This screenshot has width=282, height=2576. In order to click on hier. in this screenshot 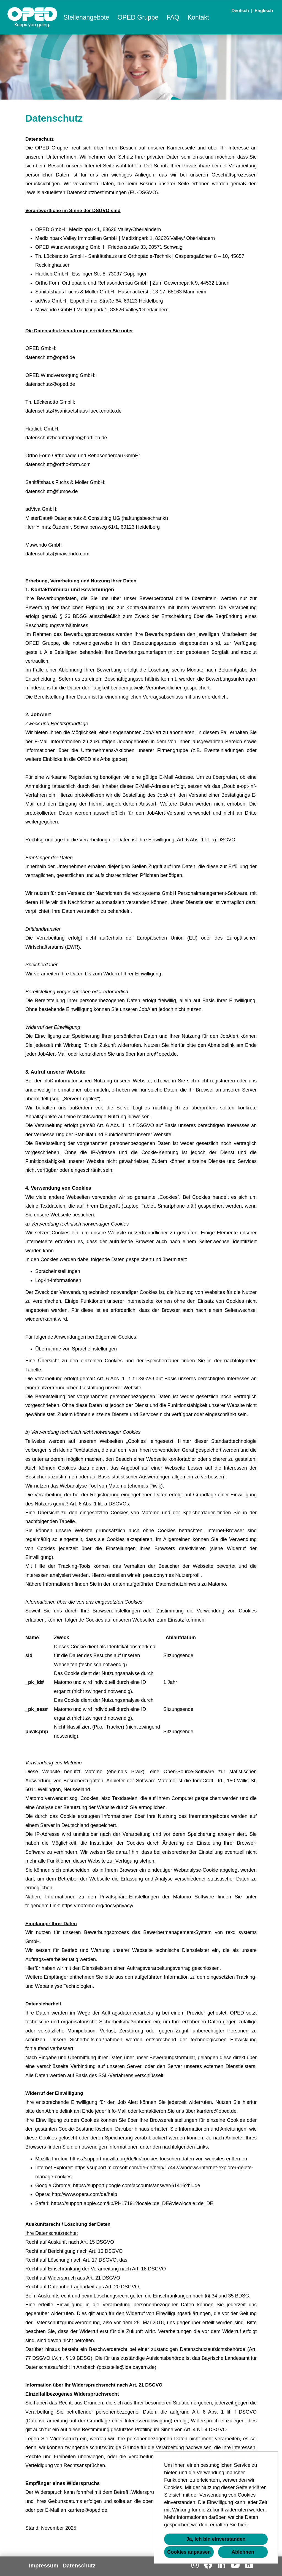, I will do `click(242, 2524)`.